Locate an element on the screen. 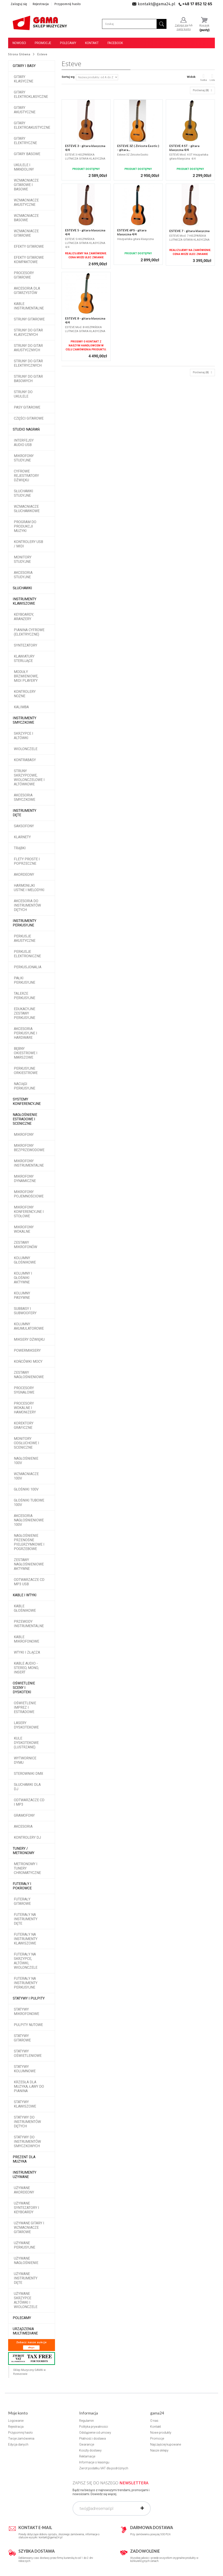 The width and height of the screenshot is (223, 2576). Kable głośnikowe is located at coordinates (25, 1608).